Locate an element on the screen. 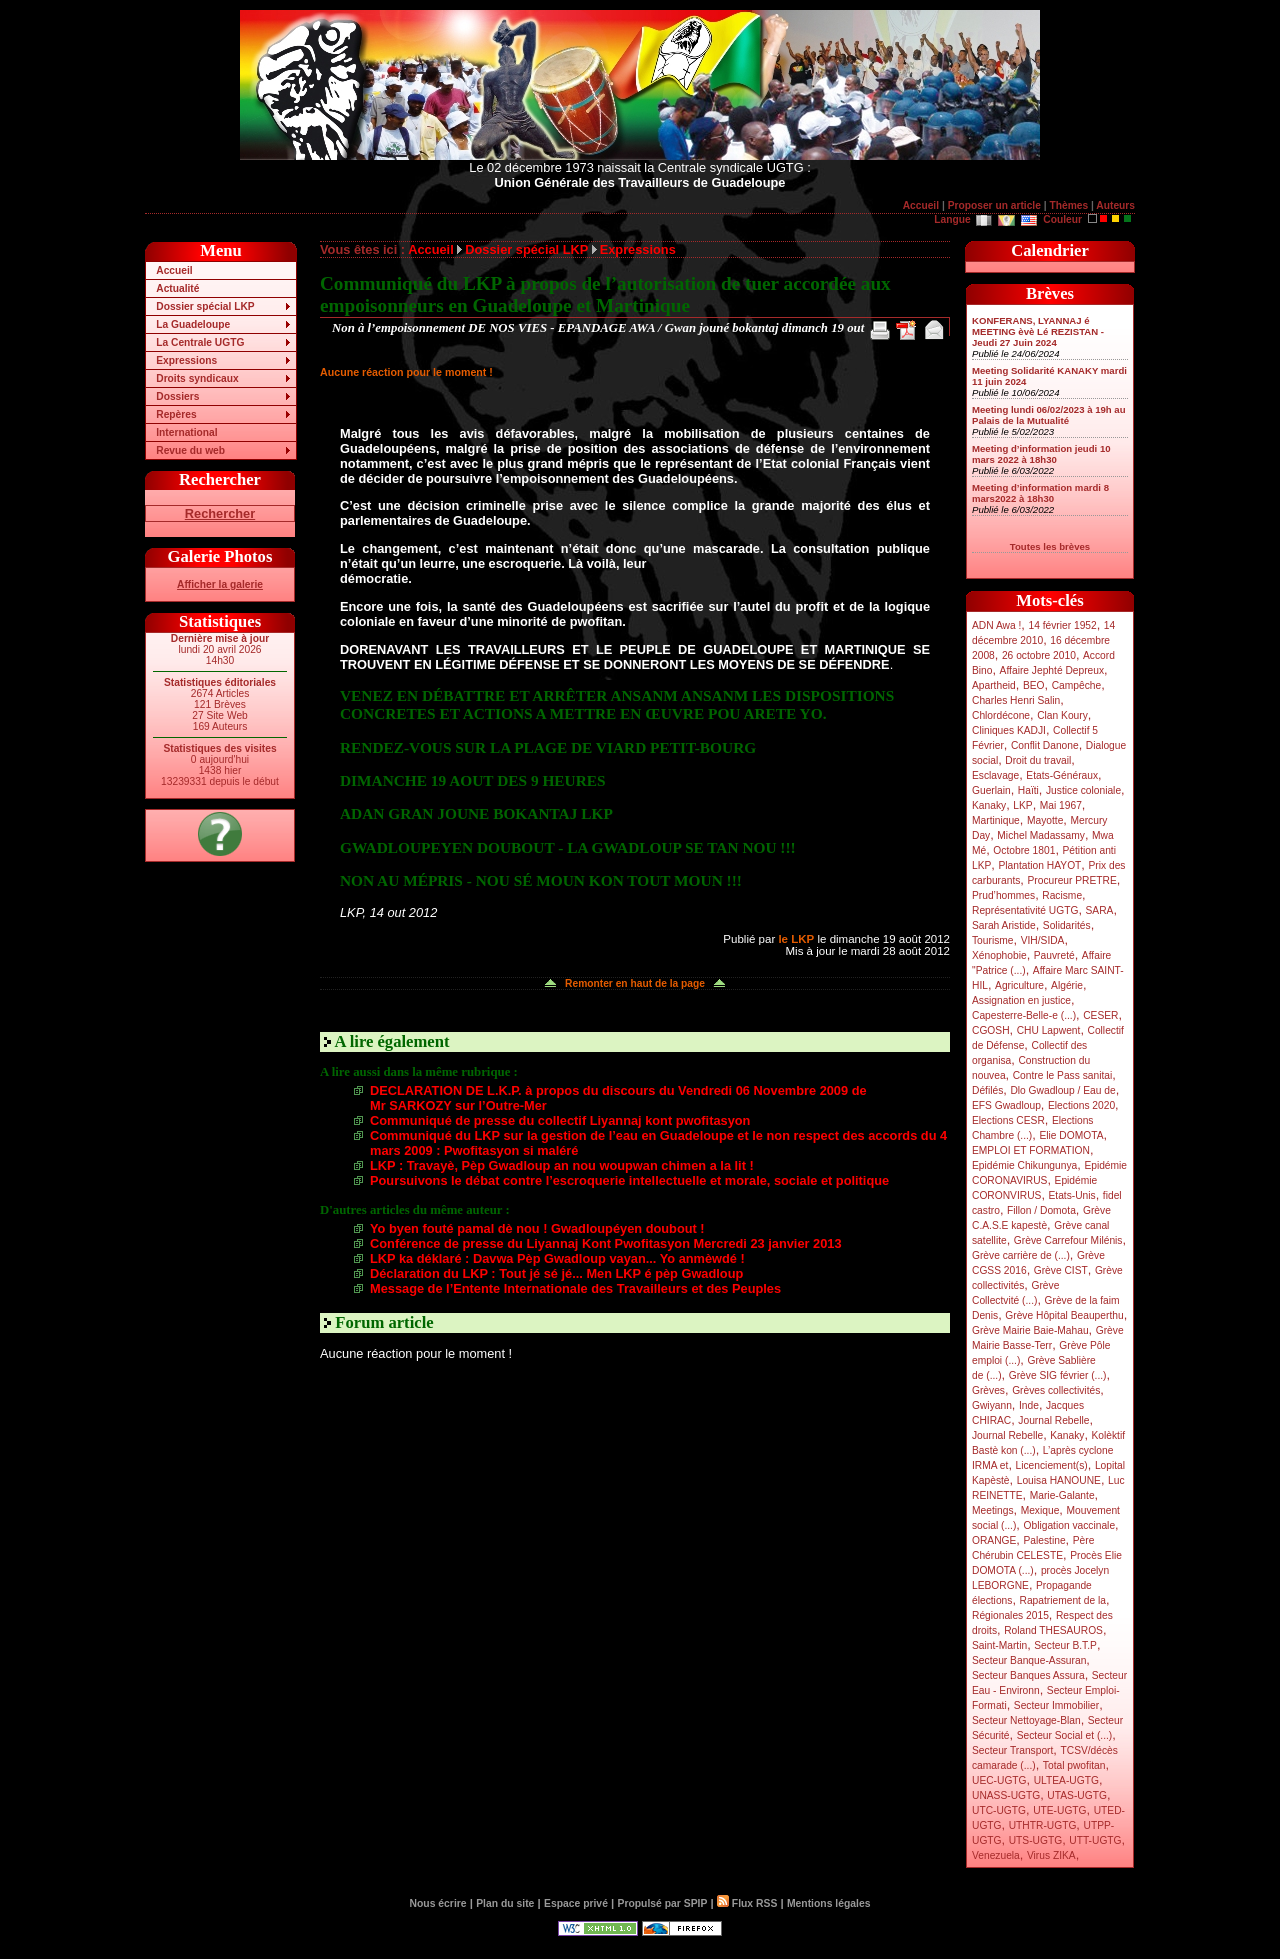 This screenshot has width=1280, height=1959. Chlordécone is located at coordinates (1001, 715).